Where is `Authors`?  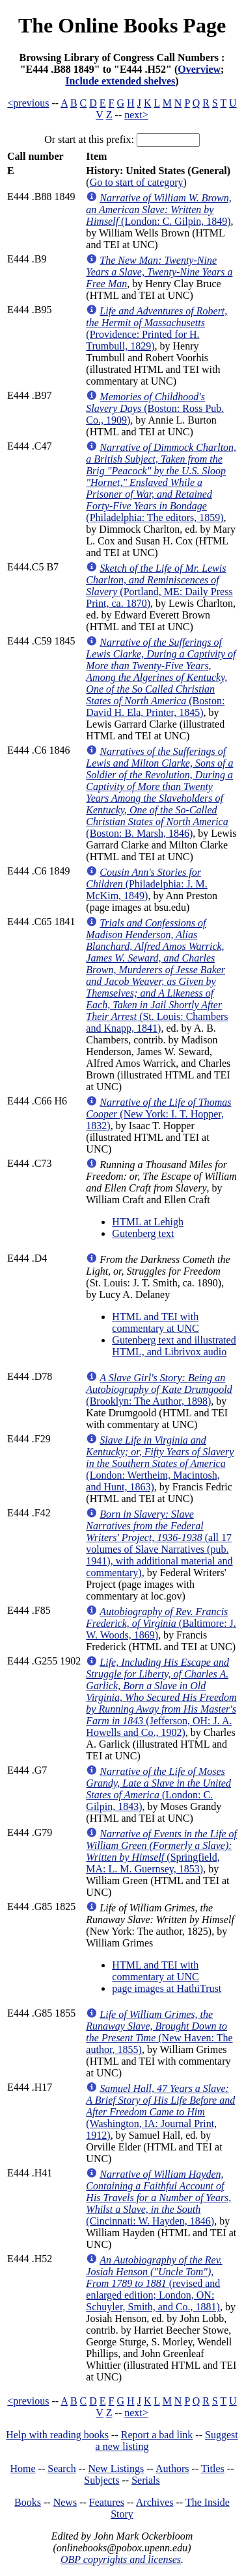
Authors is located at coordinates (172, 2468).